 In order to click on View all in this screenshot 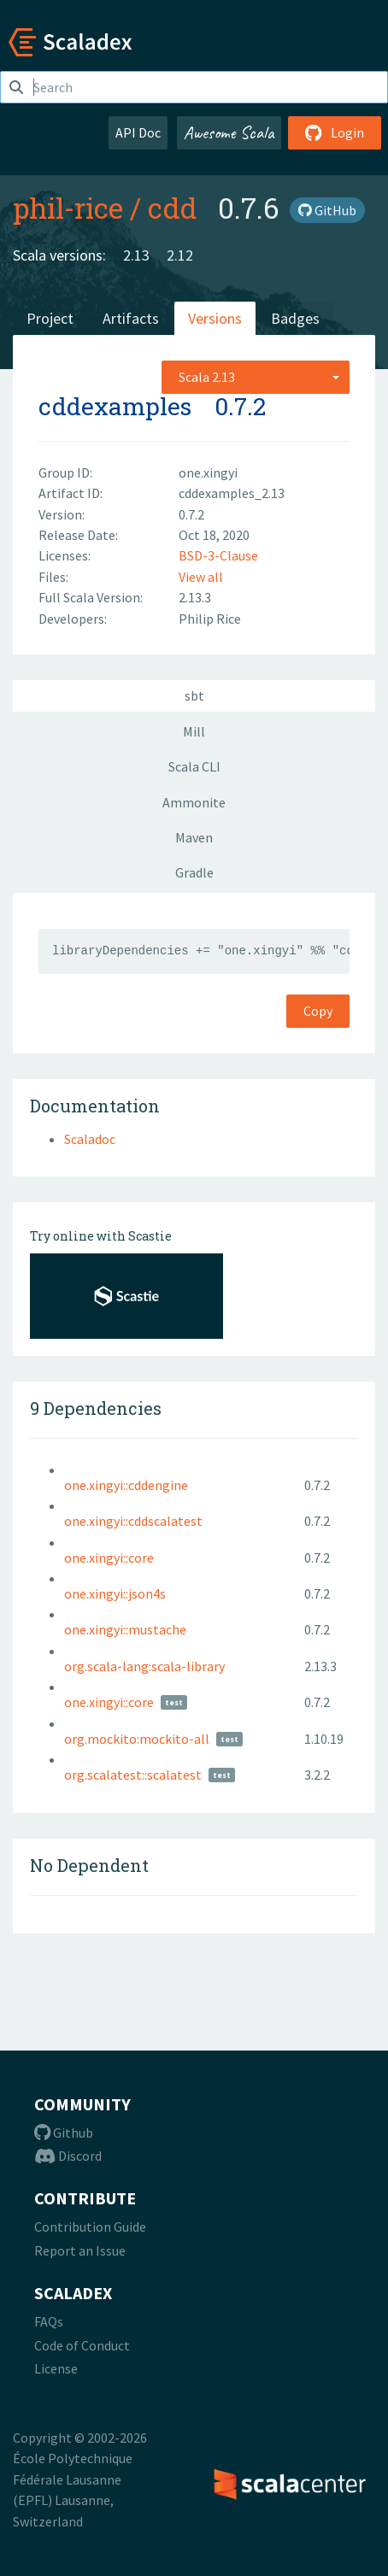, I will do `click(201, 576)`.